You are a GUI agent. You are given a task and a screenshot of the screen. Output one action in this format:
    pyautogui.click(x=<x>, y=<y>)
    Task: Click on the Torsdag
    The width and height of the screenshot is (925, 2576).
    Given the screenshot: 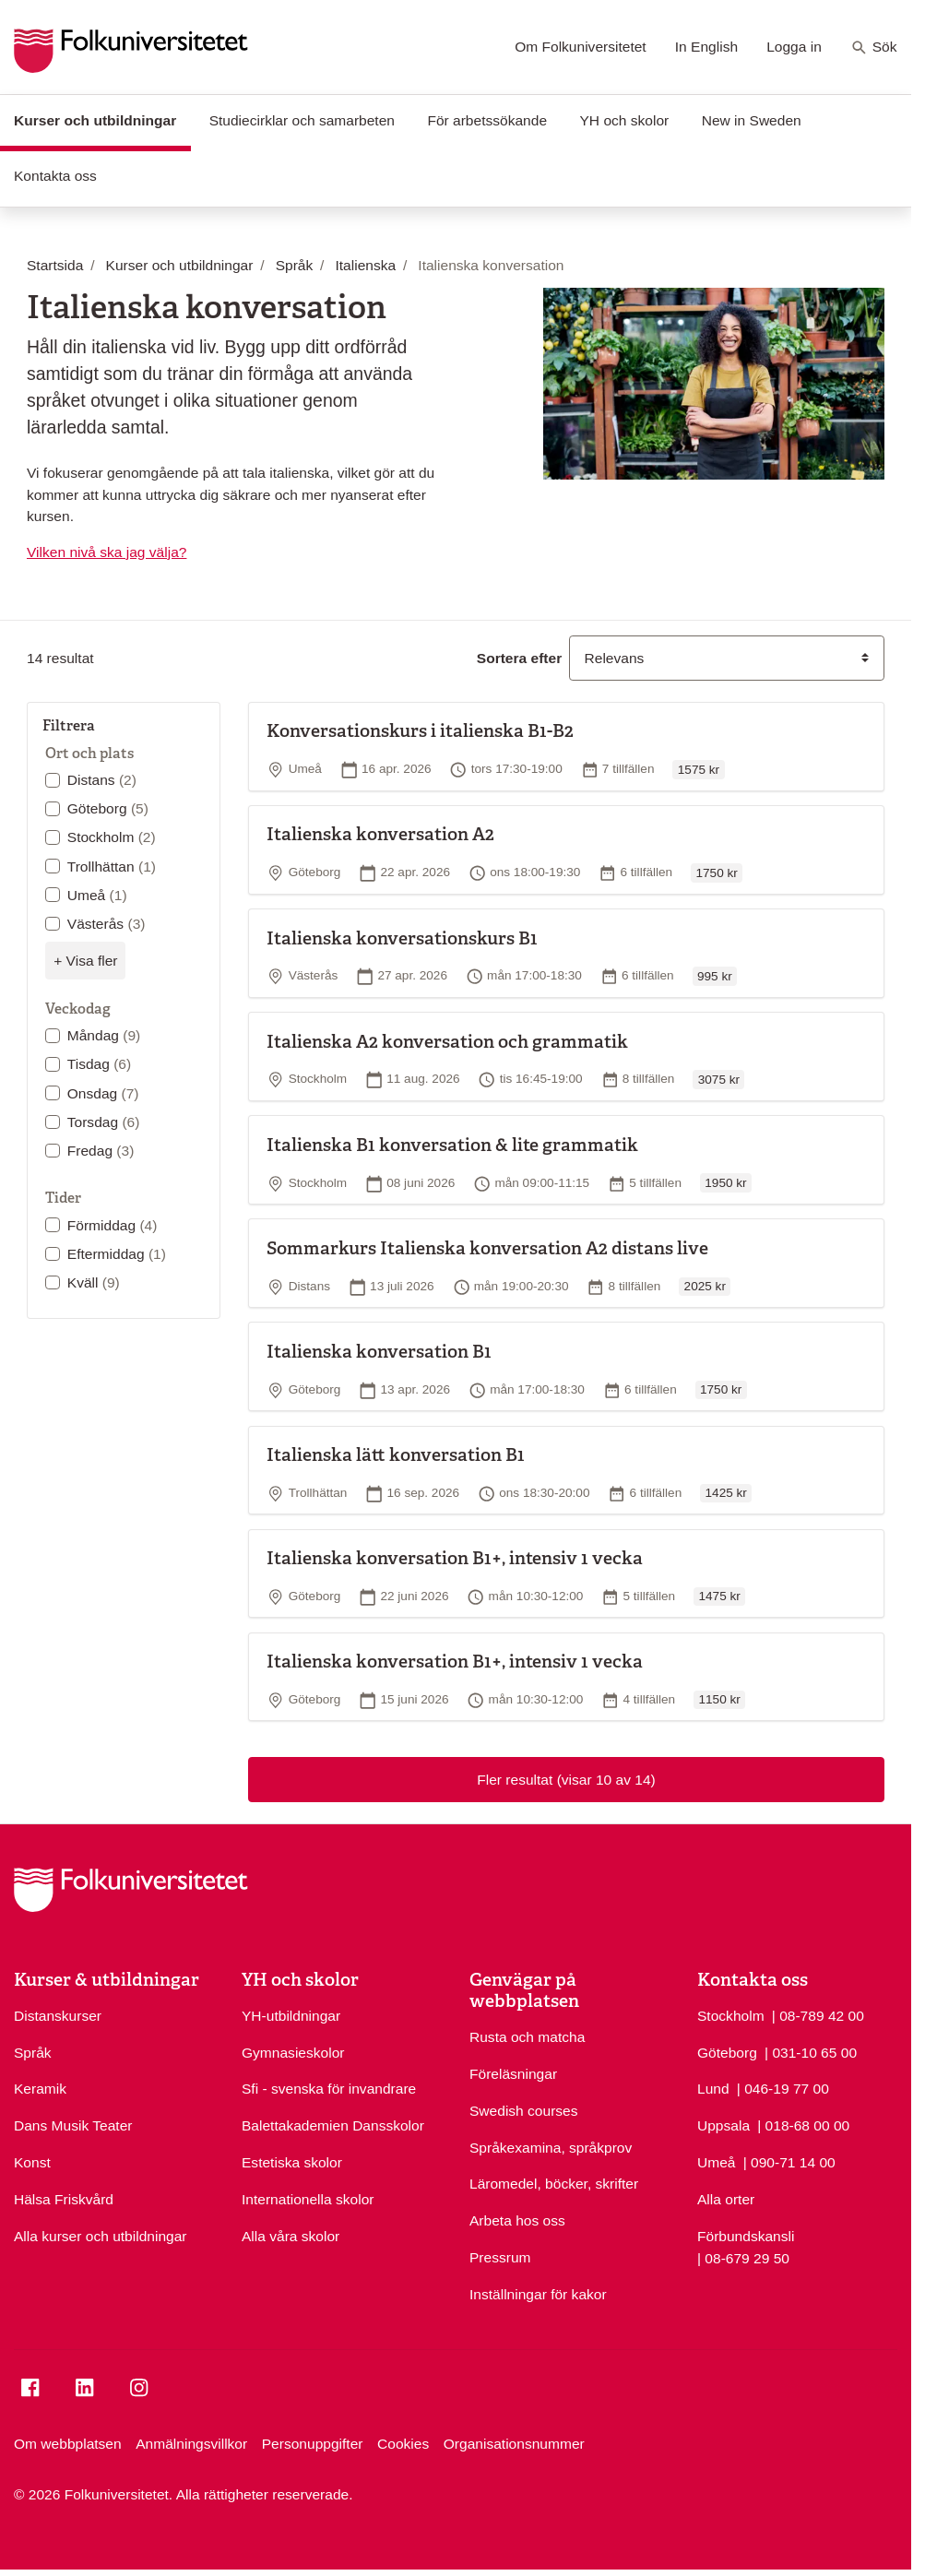 What is the action you would take?
    pyautogui.click(x=103, y=1122)
    